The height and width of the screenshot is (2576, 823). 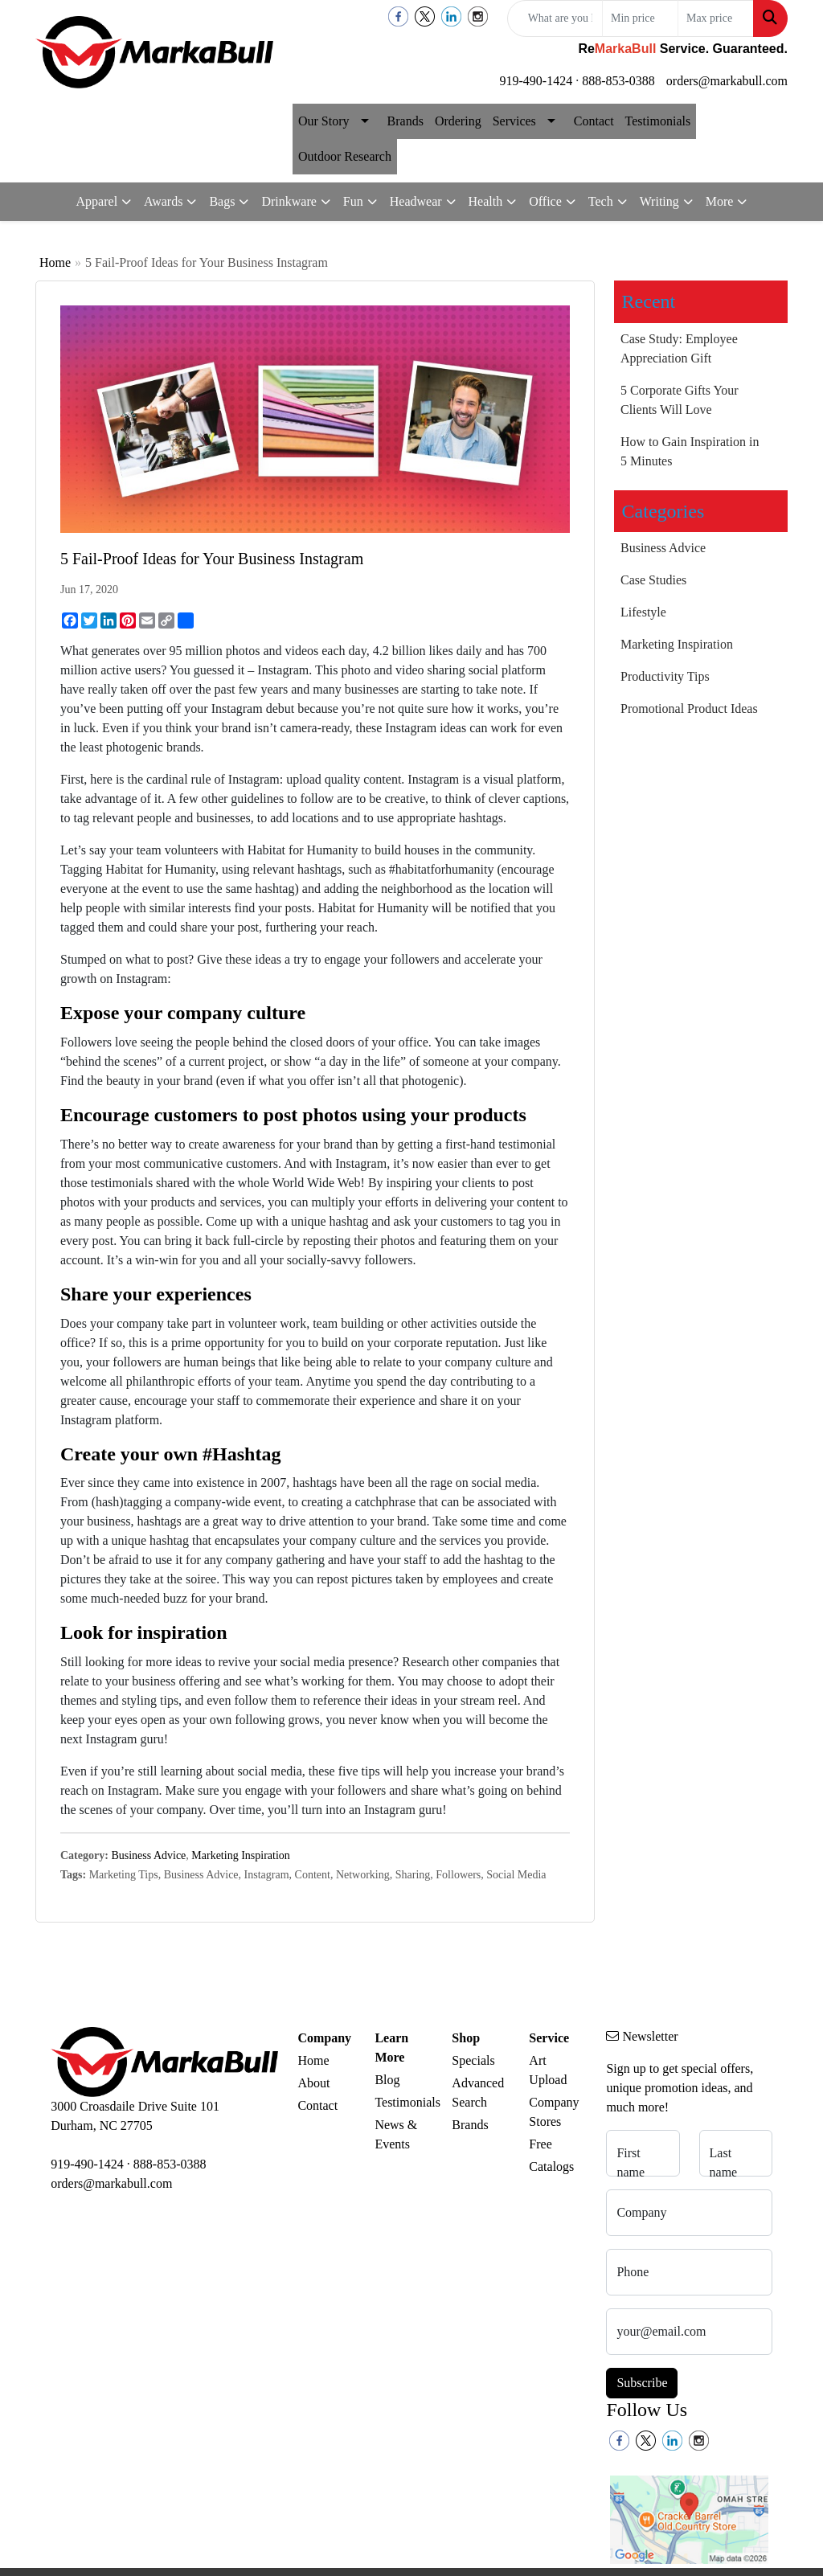 What do you see at coordinates (163, 201) in the screenshot?
I see `Awards [button]` at bounding box center [163, 201].